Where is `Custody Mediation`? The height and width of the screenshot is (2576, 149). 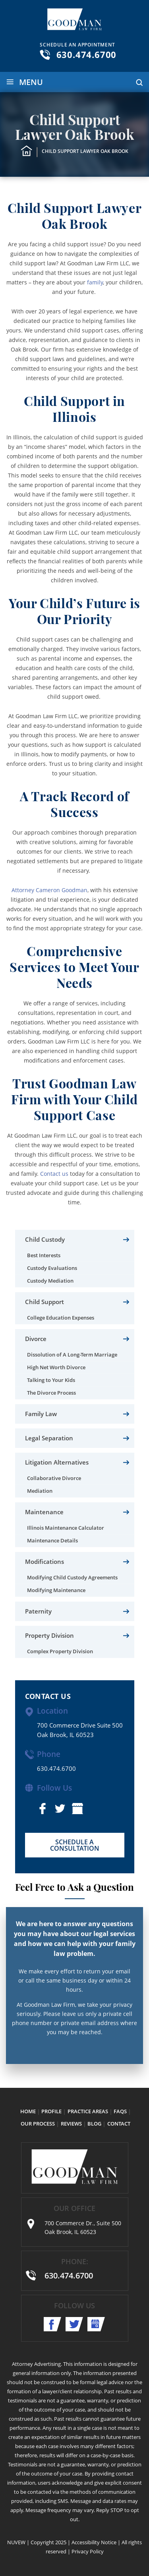
Custody Mediation is located at coordinates (50, 1280).